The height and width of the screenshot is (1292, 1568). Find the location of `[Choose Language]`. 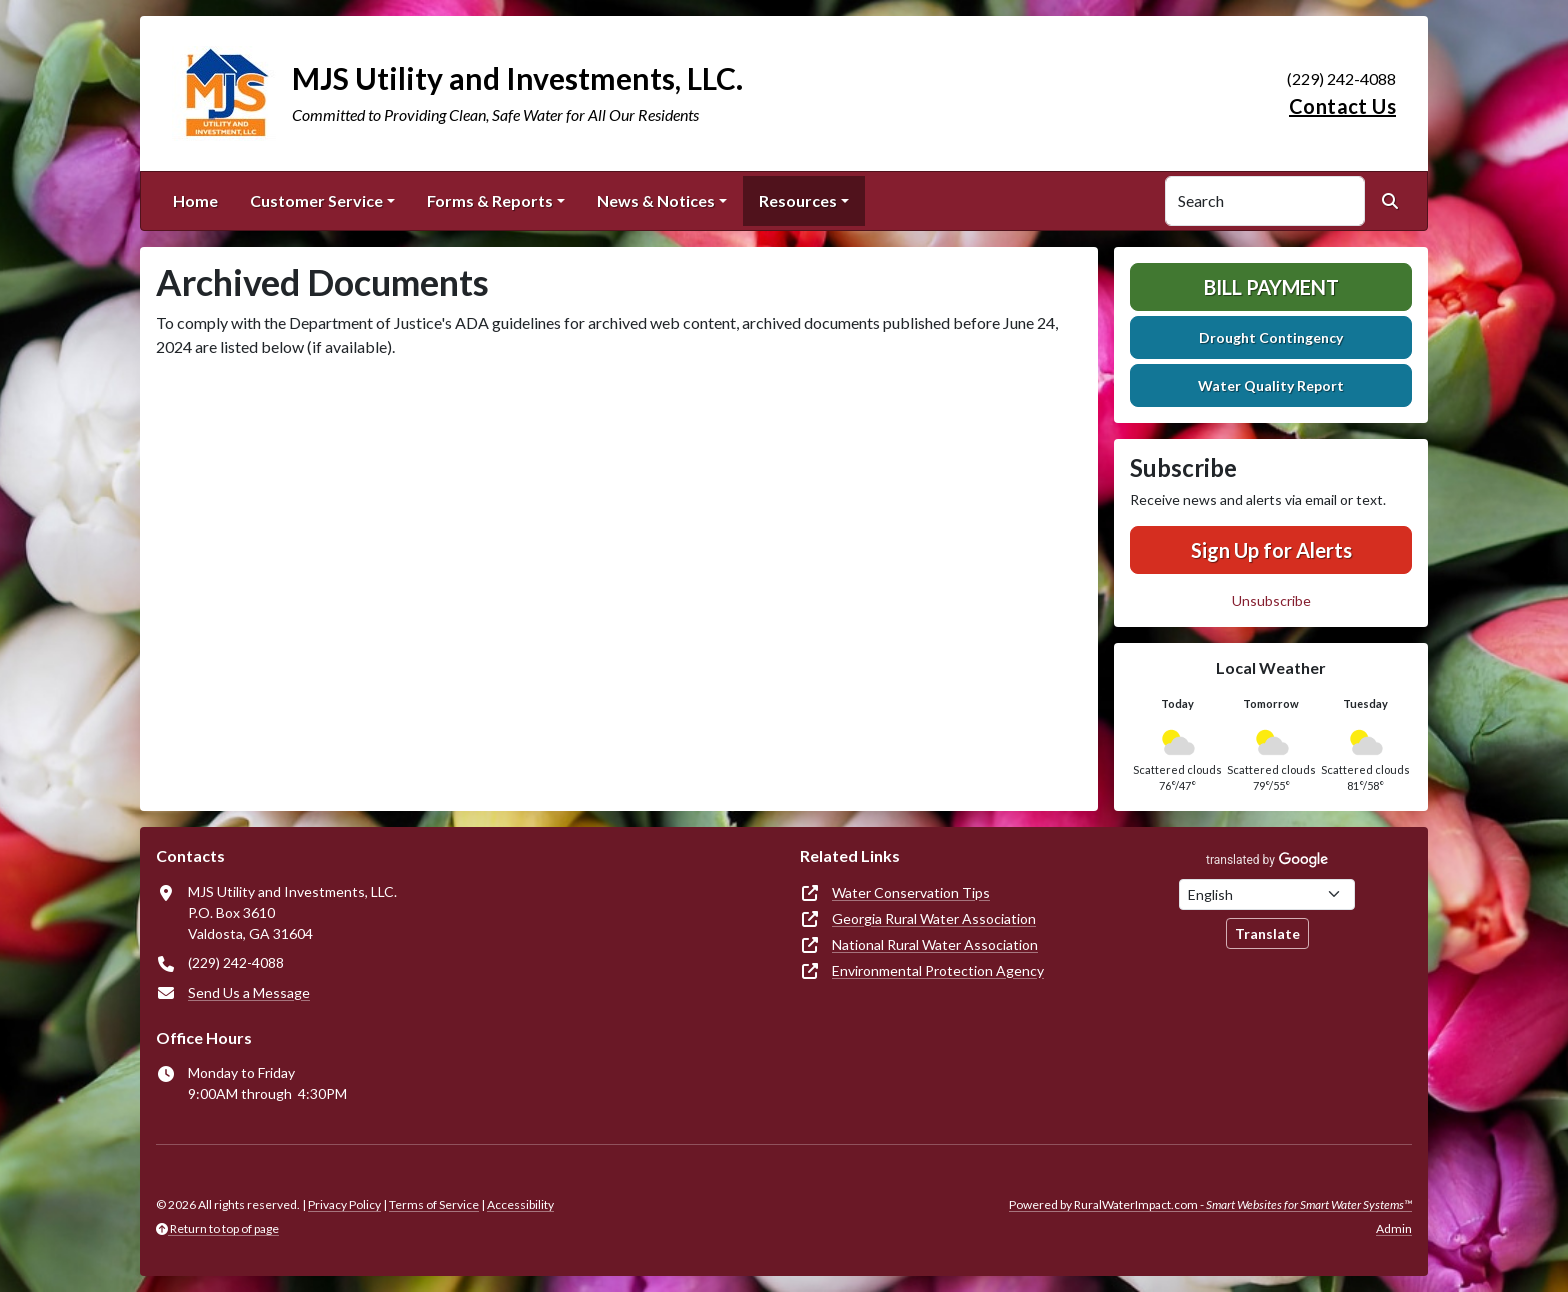

[Choose Language] is located at coordinates (1267, 894).